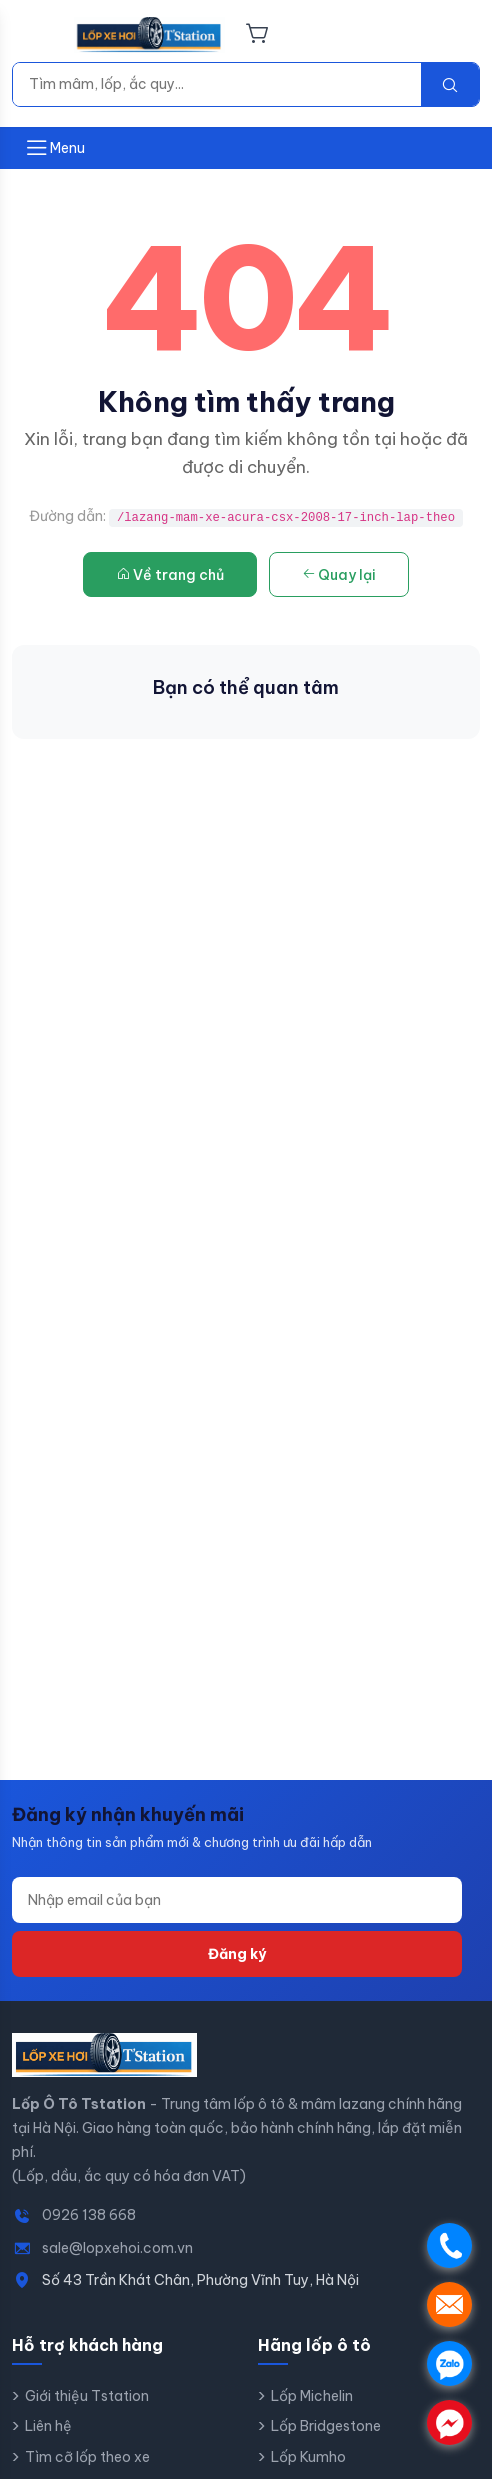  Describe the element at coordinates (87, 2396) in the screenshot. I see `Giới thiệu Tstation` at that location.